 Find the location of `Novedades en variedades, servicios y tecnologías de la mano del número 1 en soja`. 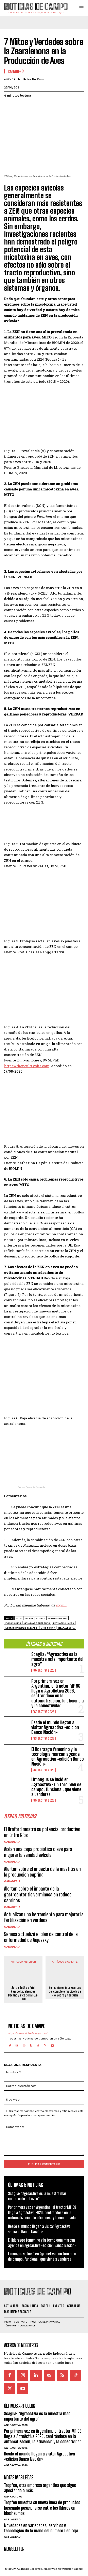

Novedades en variedades, servicios y tecnologías de la mano del número 1 en soja is located at coordinates (41, 2528).